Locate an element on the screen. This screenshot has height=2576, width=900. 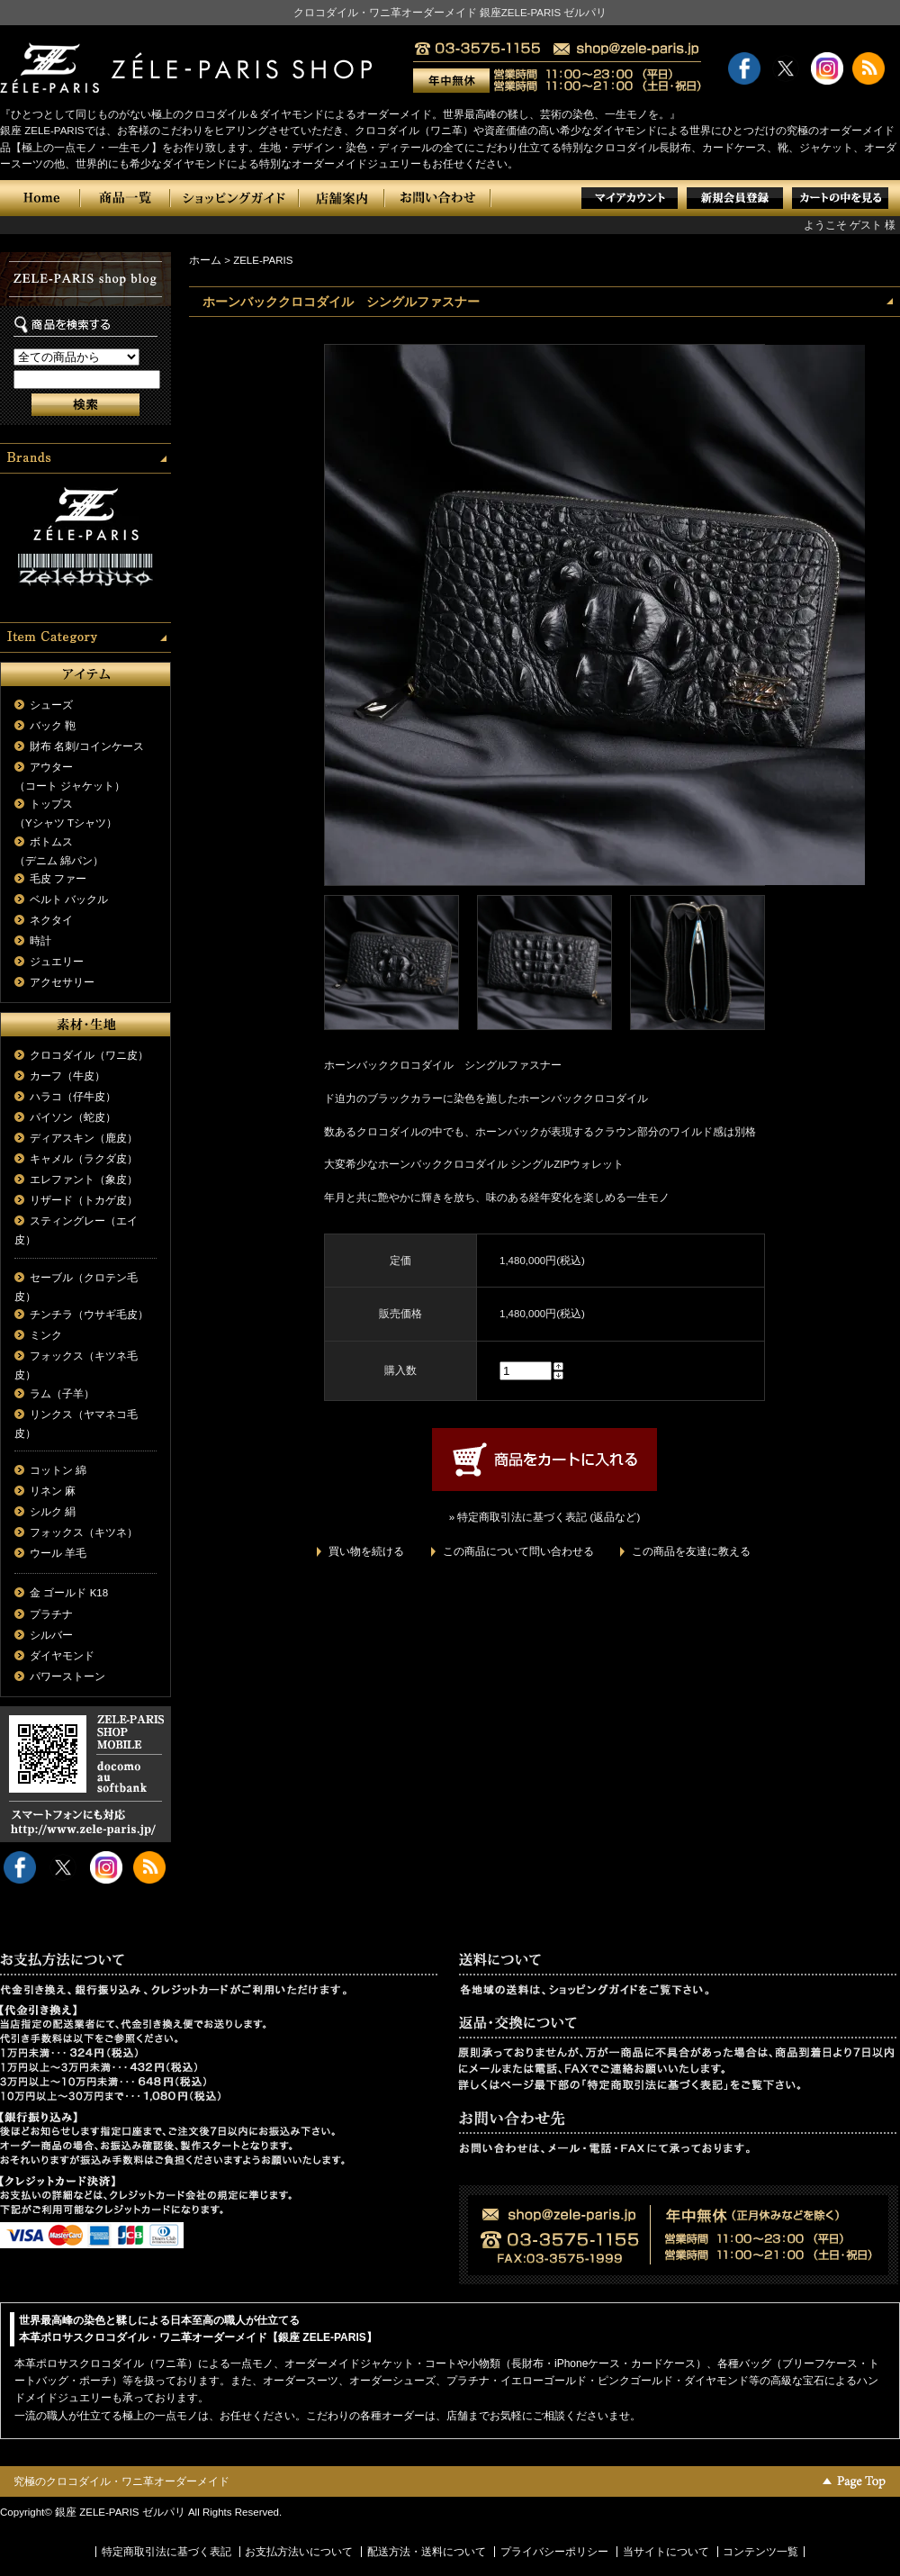
配送方法・送料について is located at coordinates (426, 2551).